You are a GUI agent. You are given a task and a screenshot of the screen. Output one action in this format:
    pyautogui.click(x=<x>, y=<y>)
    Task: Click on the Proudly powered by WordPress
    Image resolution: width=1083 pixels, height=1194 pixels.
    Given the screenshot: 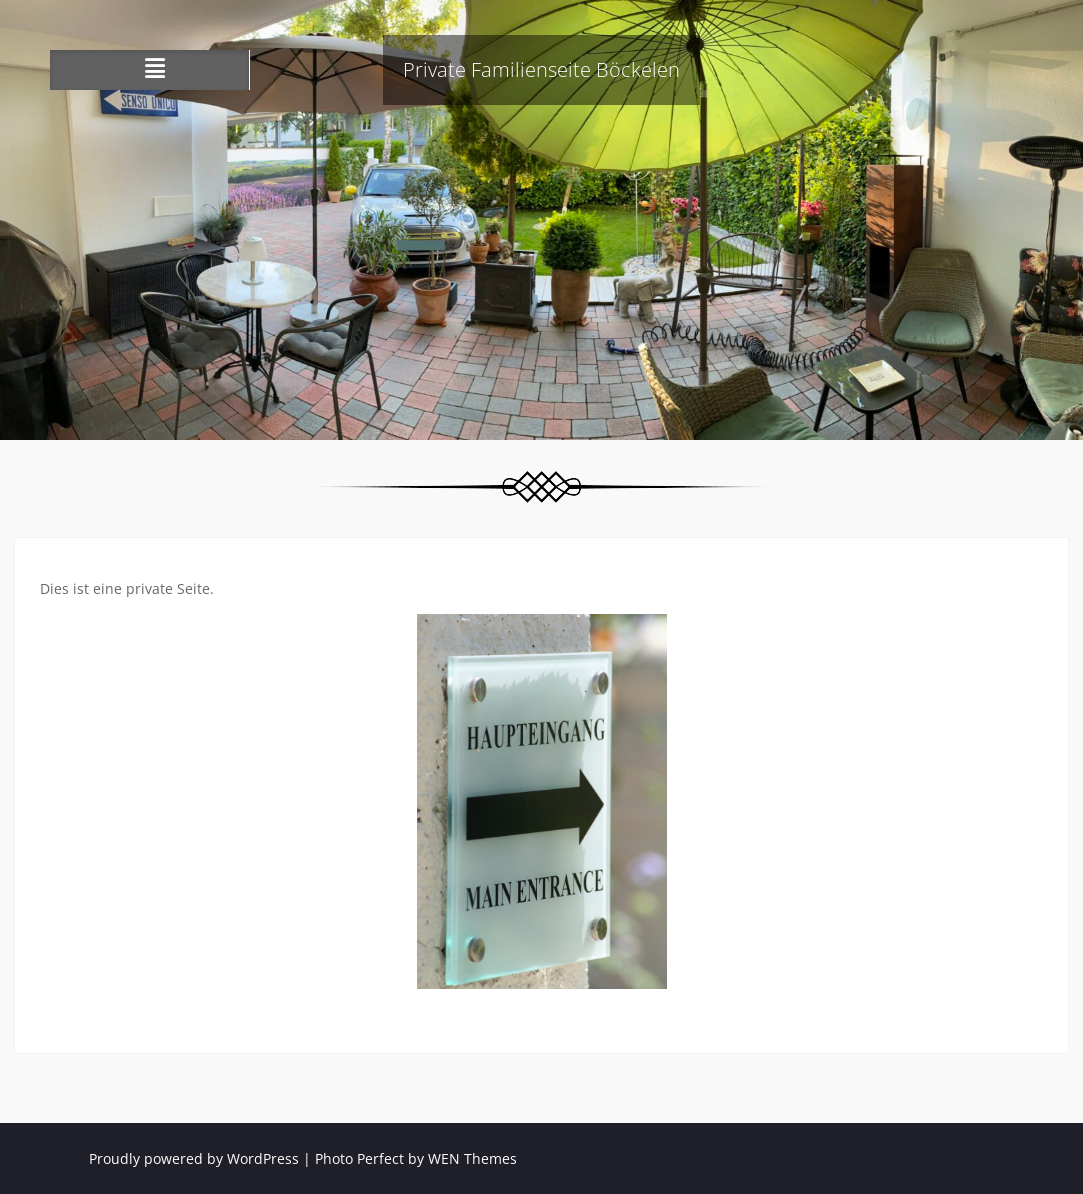 What is the action you would take?
    pyautogui.click(x=194, y=1158)
    